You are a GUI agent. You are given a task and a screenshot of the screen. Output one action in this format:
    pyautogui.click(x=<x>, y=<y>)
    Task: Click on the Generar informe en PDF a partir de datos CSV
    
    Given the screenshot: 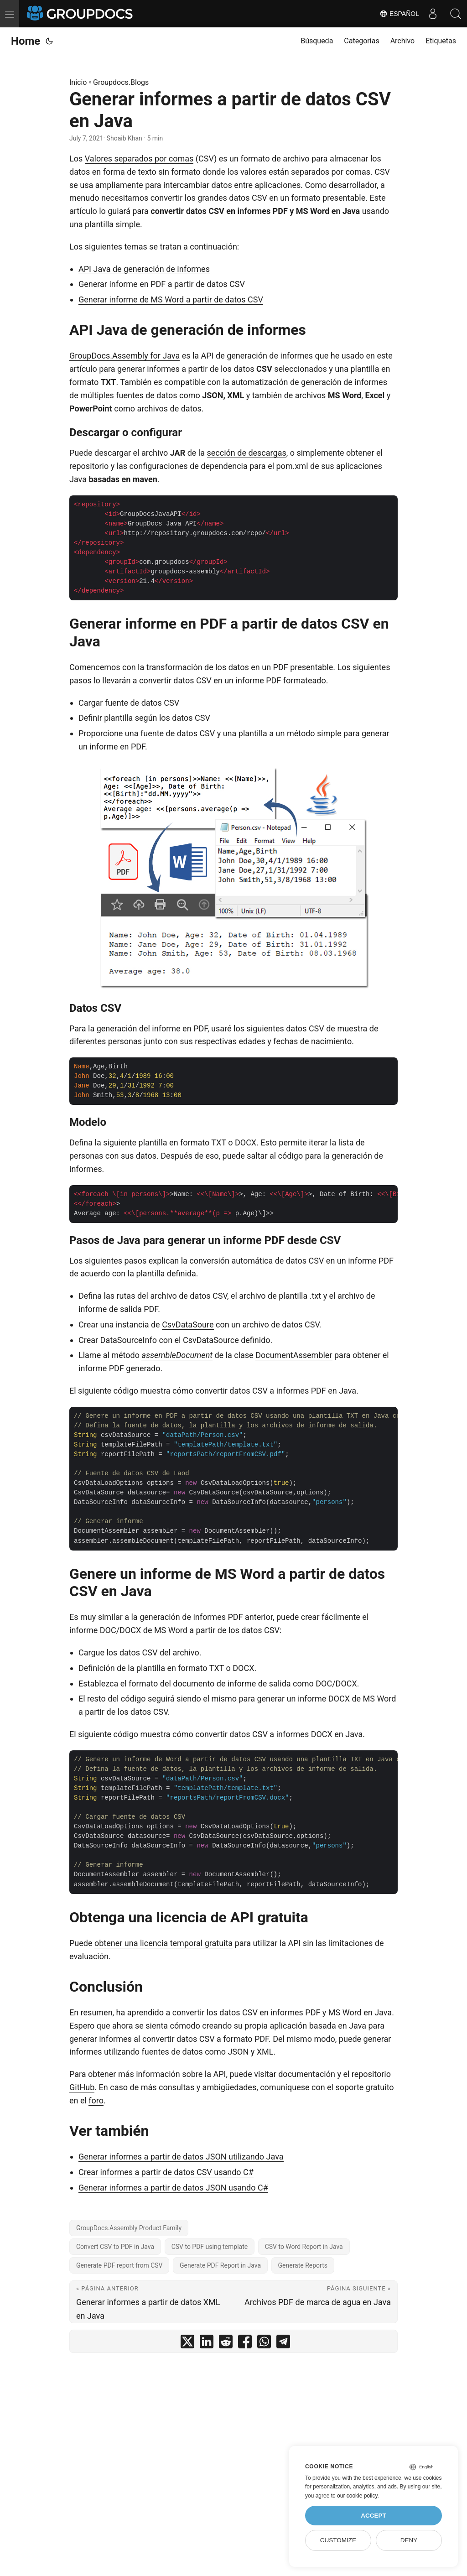 What is the action you would take?
    pyautogui.click(x=161, y=284)
    